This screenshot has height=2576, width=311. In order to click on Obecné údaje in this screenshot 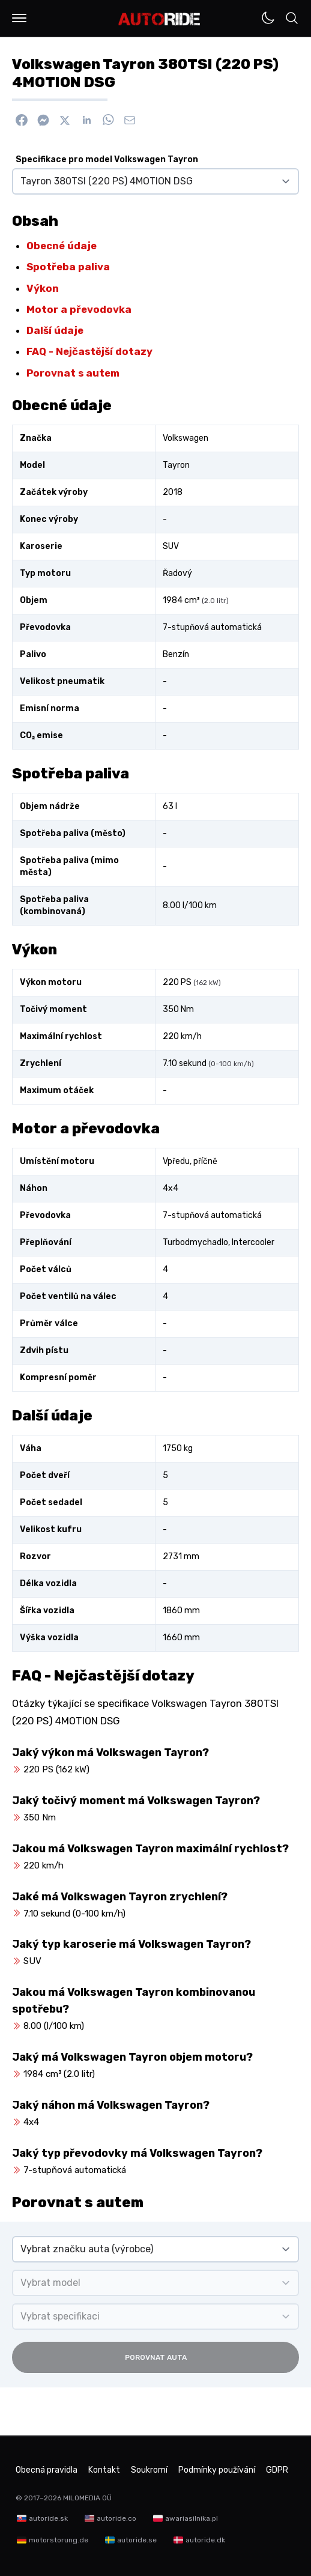, I will do `click(61, 246)`.